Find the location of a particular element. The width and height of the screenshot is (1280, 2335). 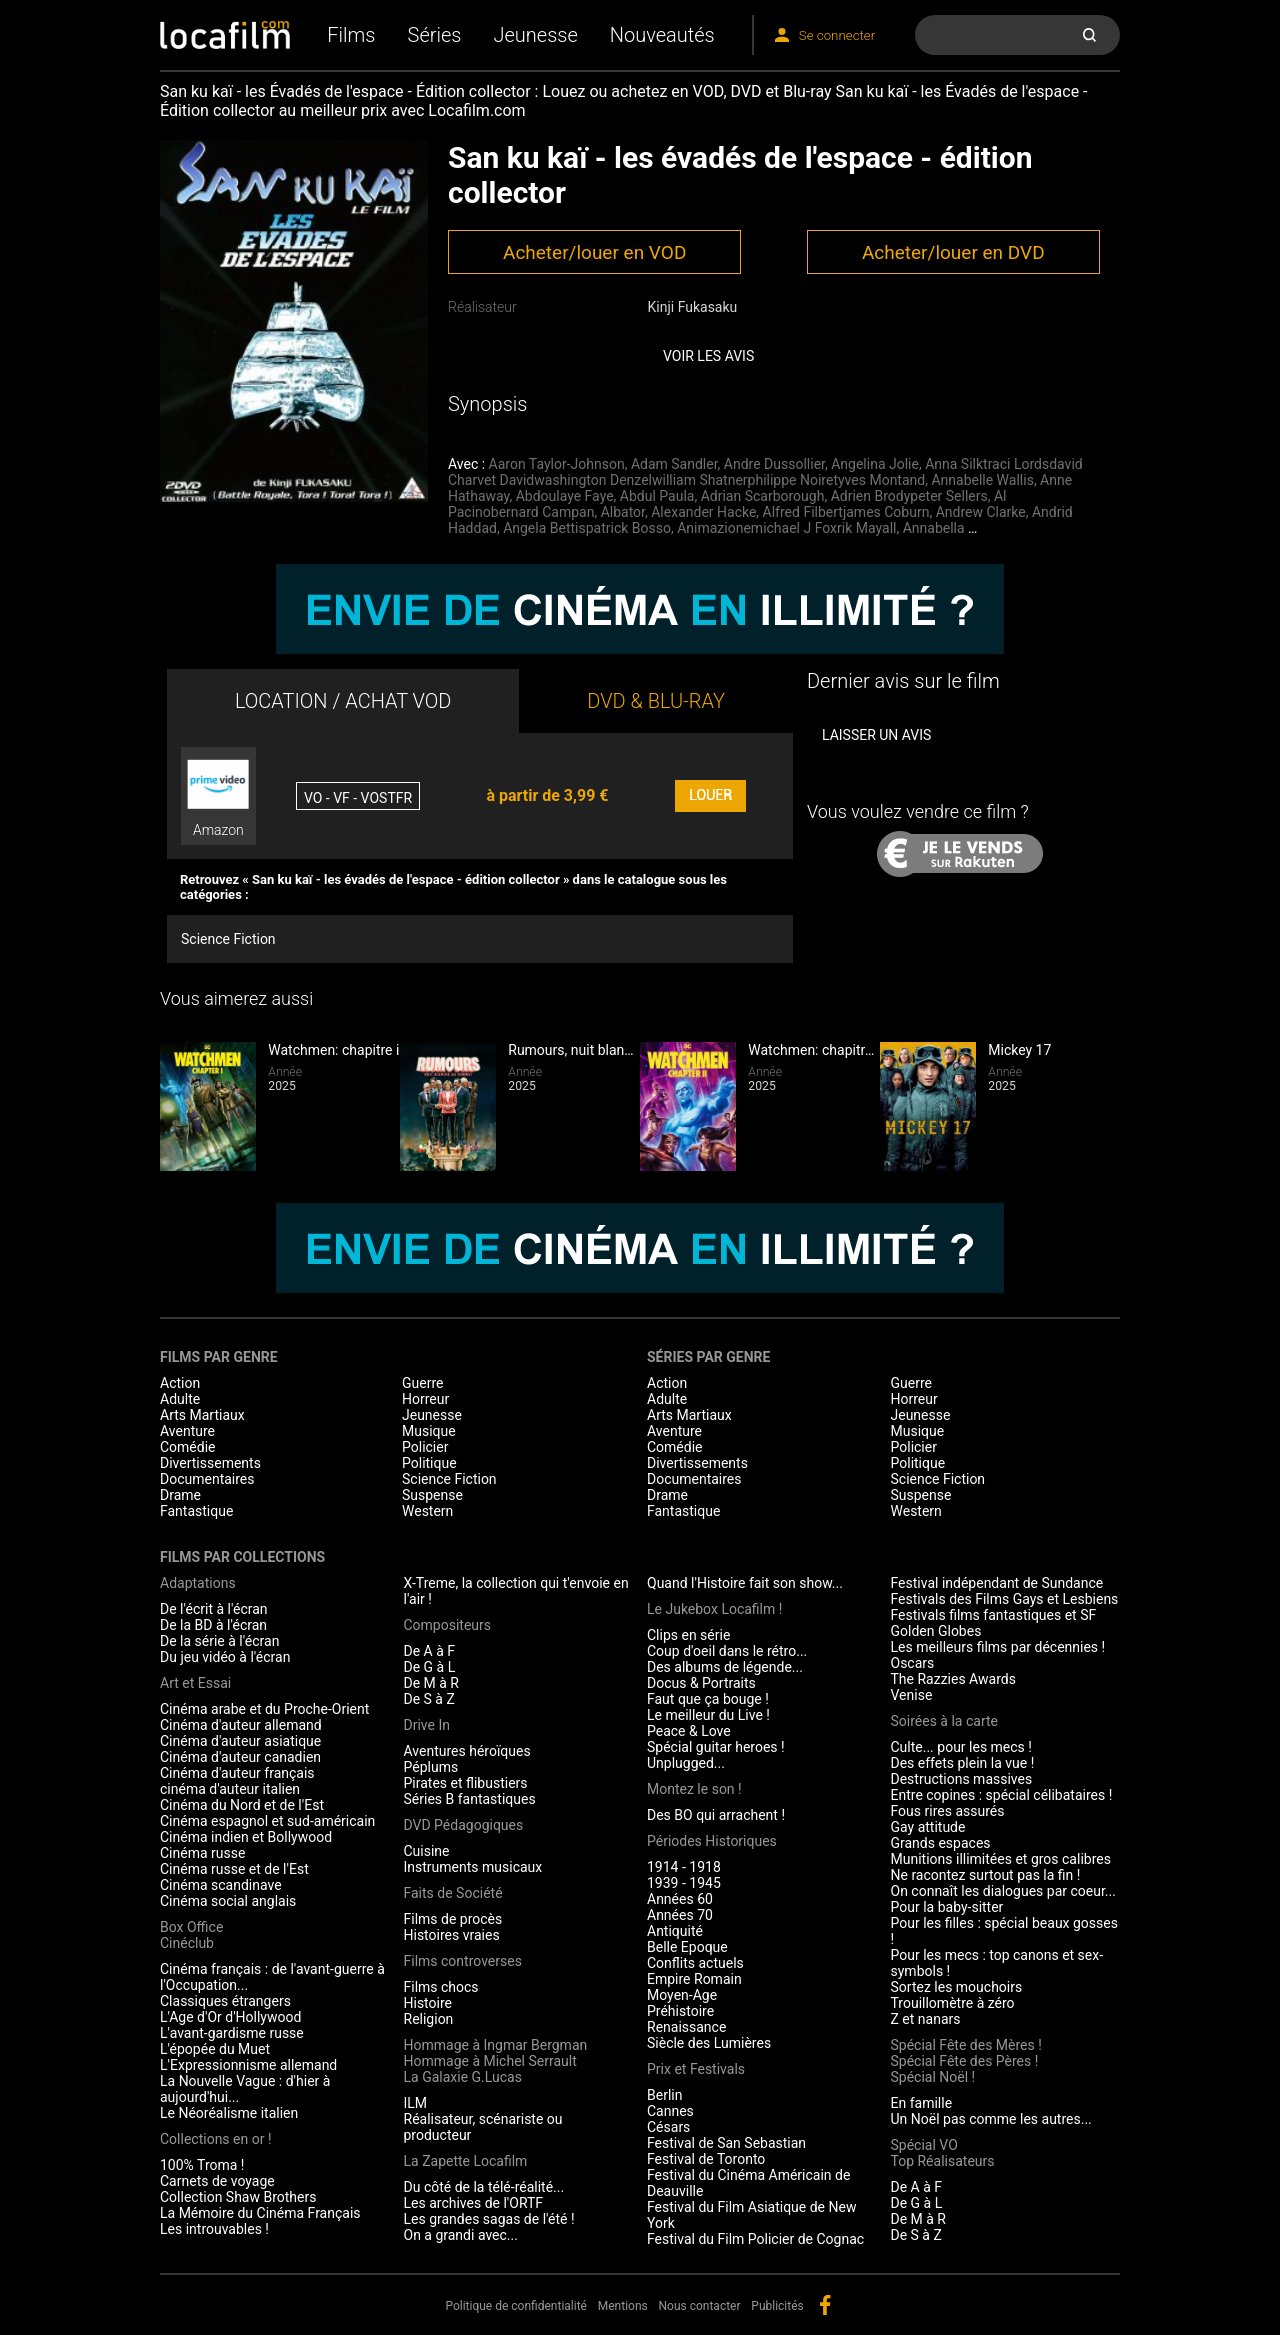

La Galaxie G.Lucas is located at coordinates (463, 2077).